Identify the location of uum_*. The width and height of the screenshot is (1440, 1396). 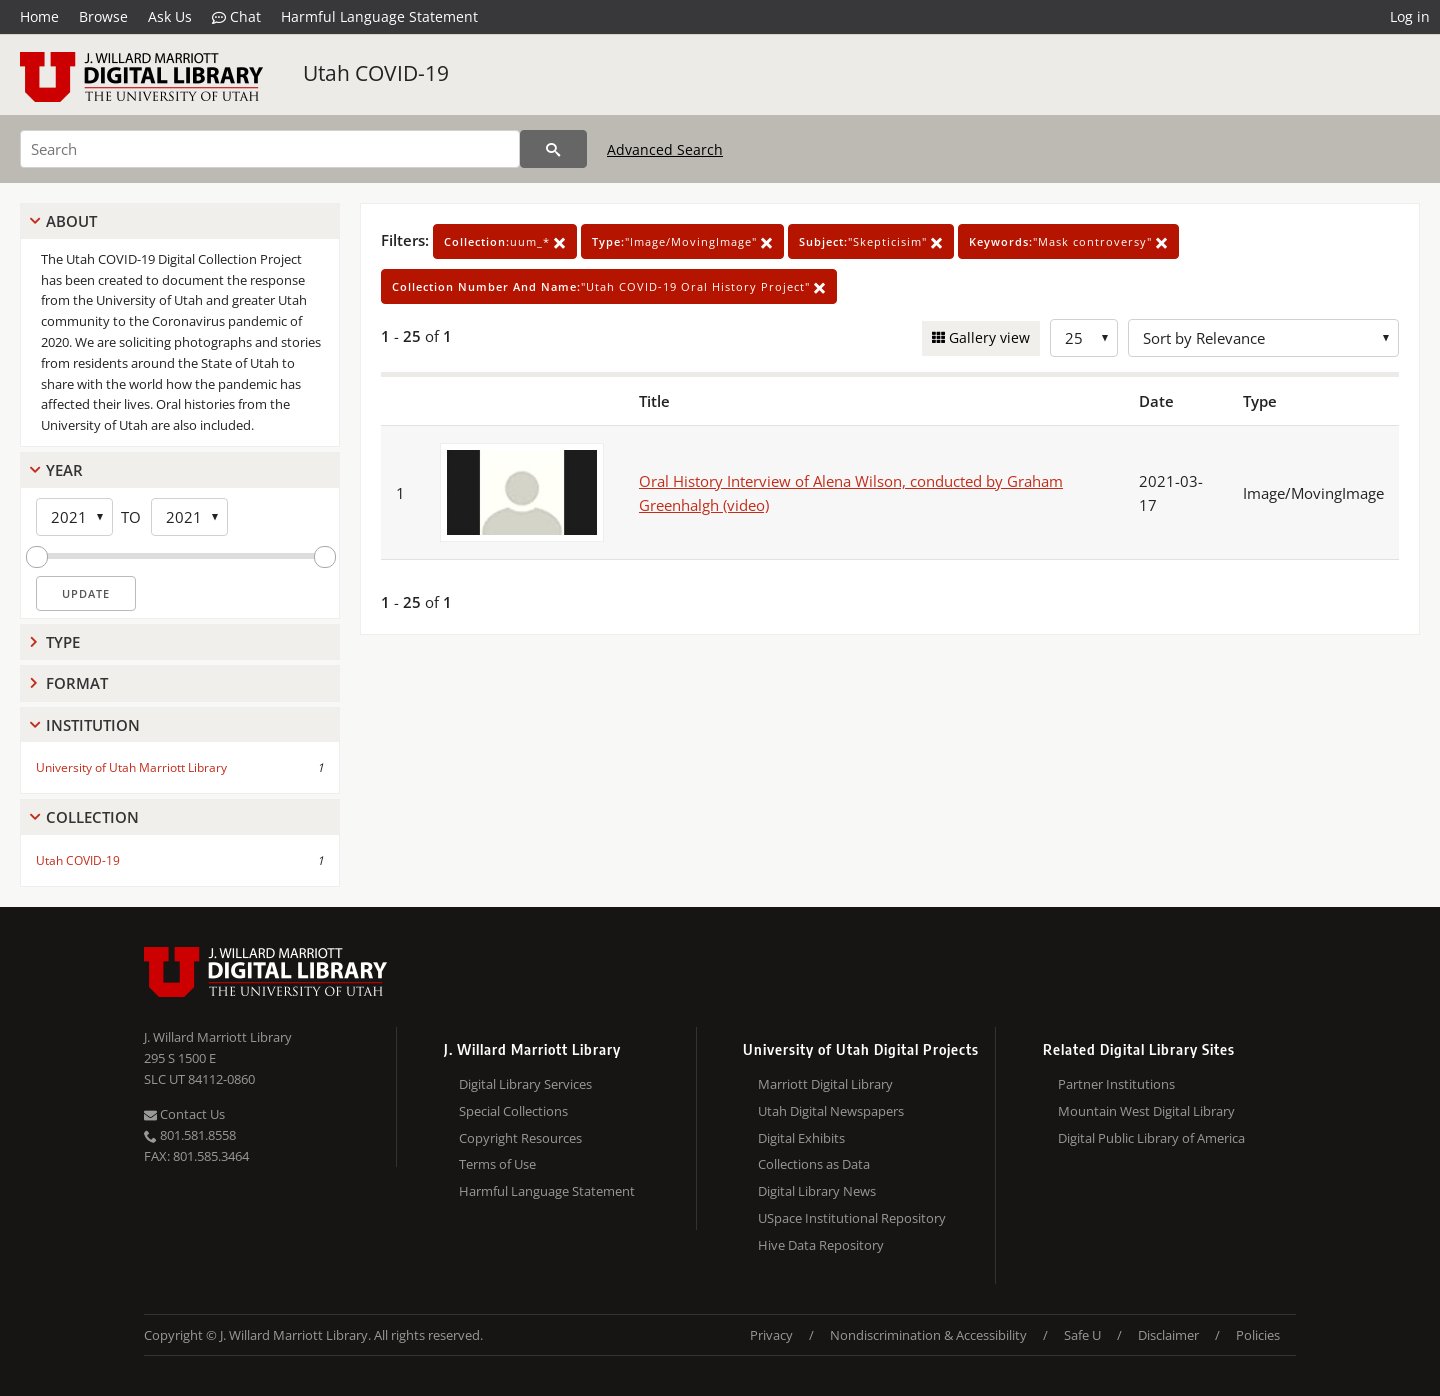
(505, 241).